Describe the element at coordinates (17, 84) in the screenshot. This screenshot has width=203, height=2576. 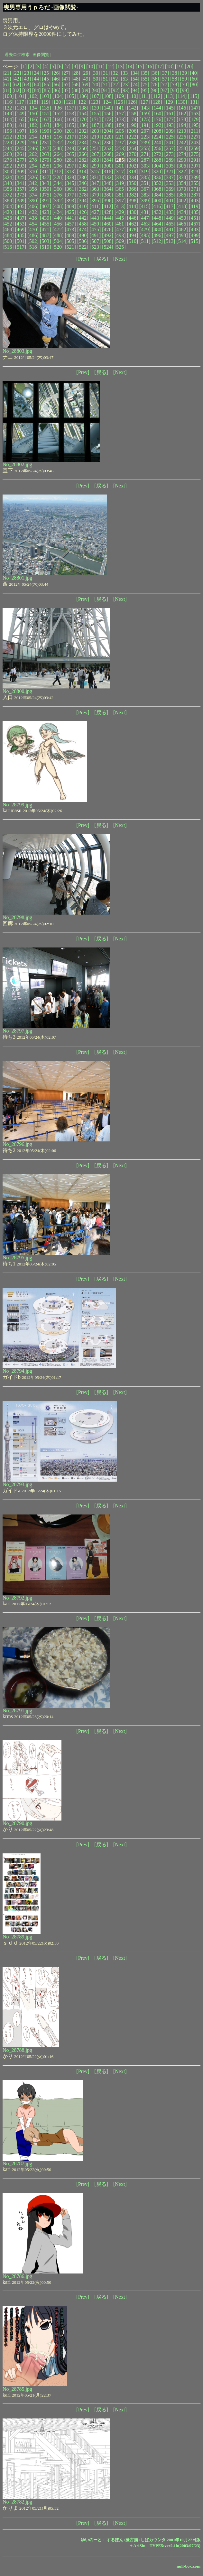
I see `[62]` at that location.